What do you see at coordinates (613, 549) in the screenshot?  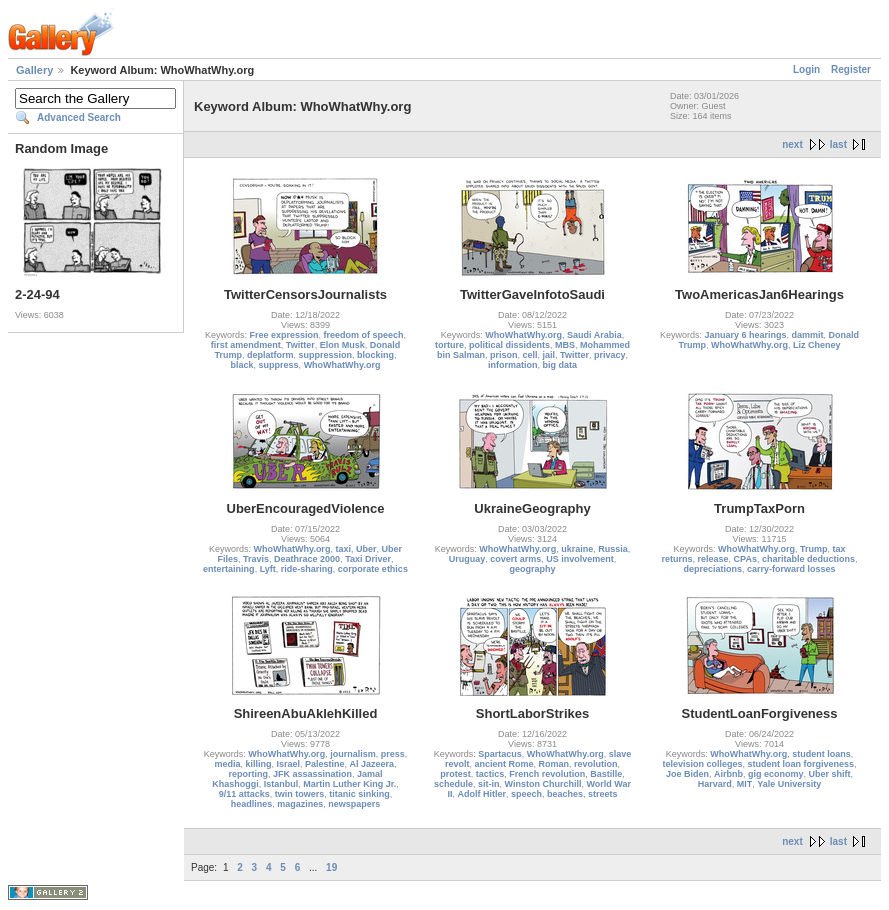 I see `Russia` at bounding box center [613, 549].